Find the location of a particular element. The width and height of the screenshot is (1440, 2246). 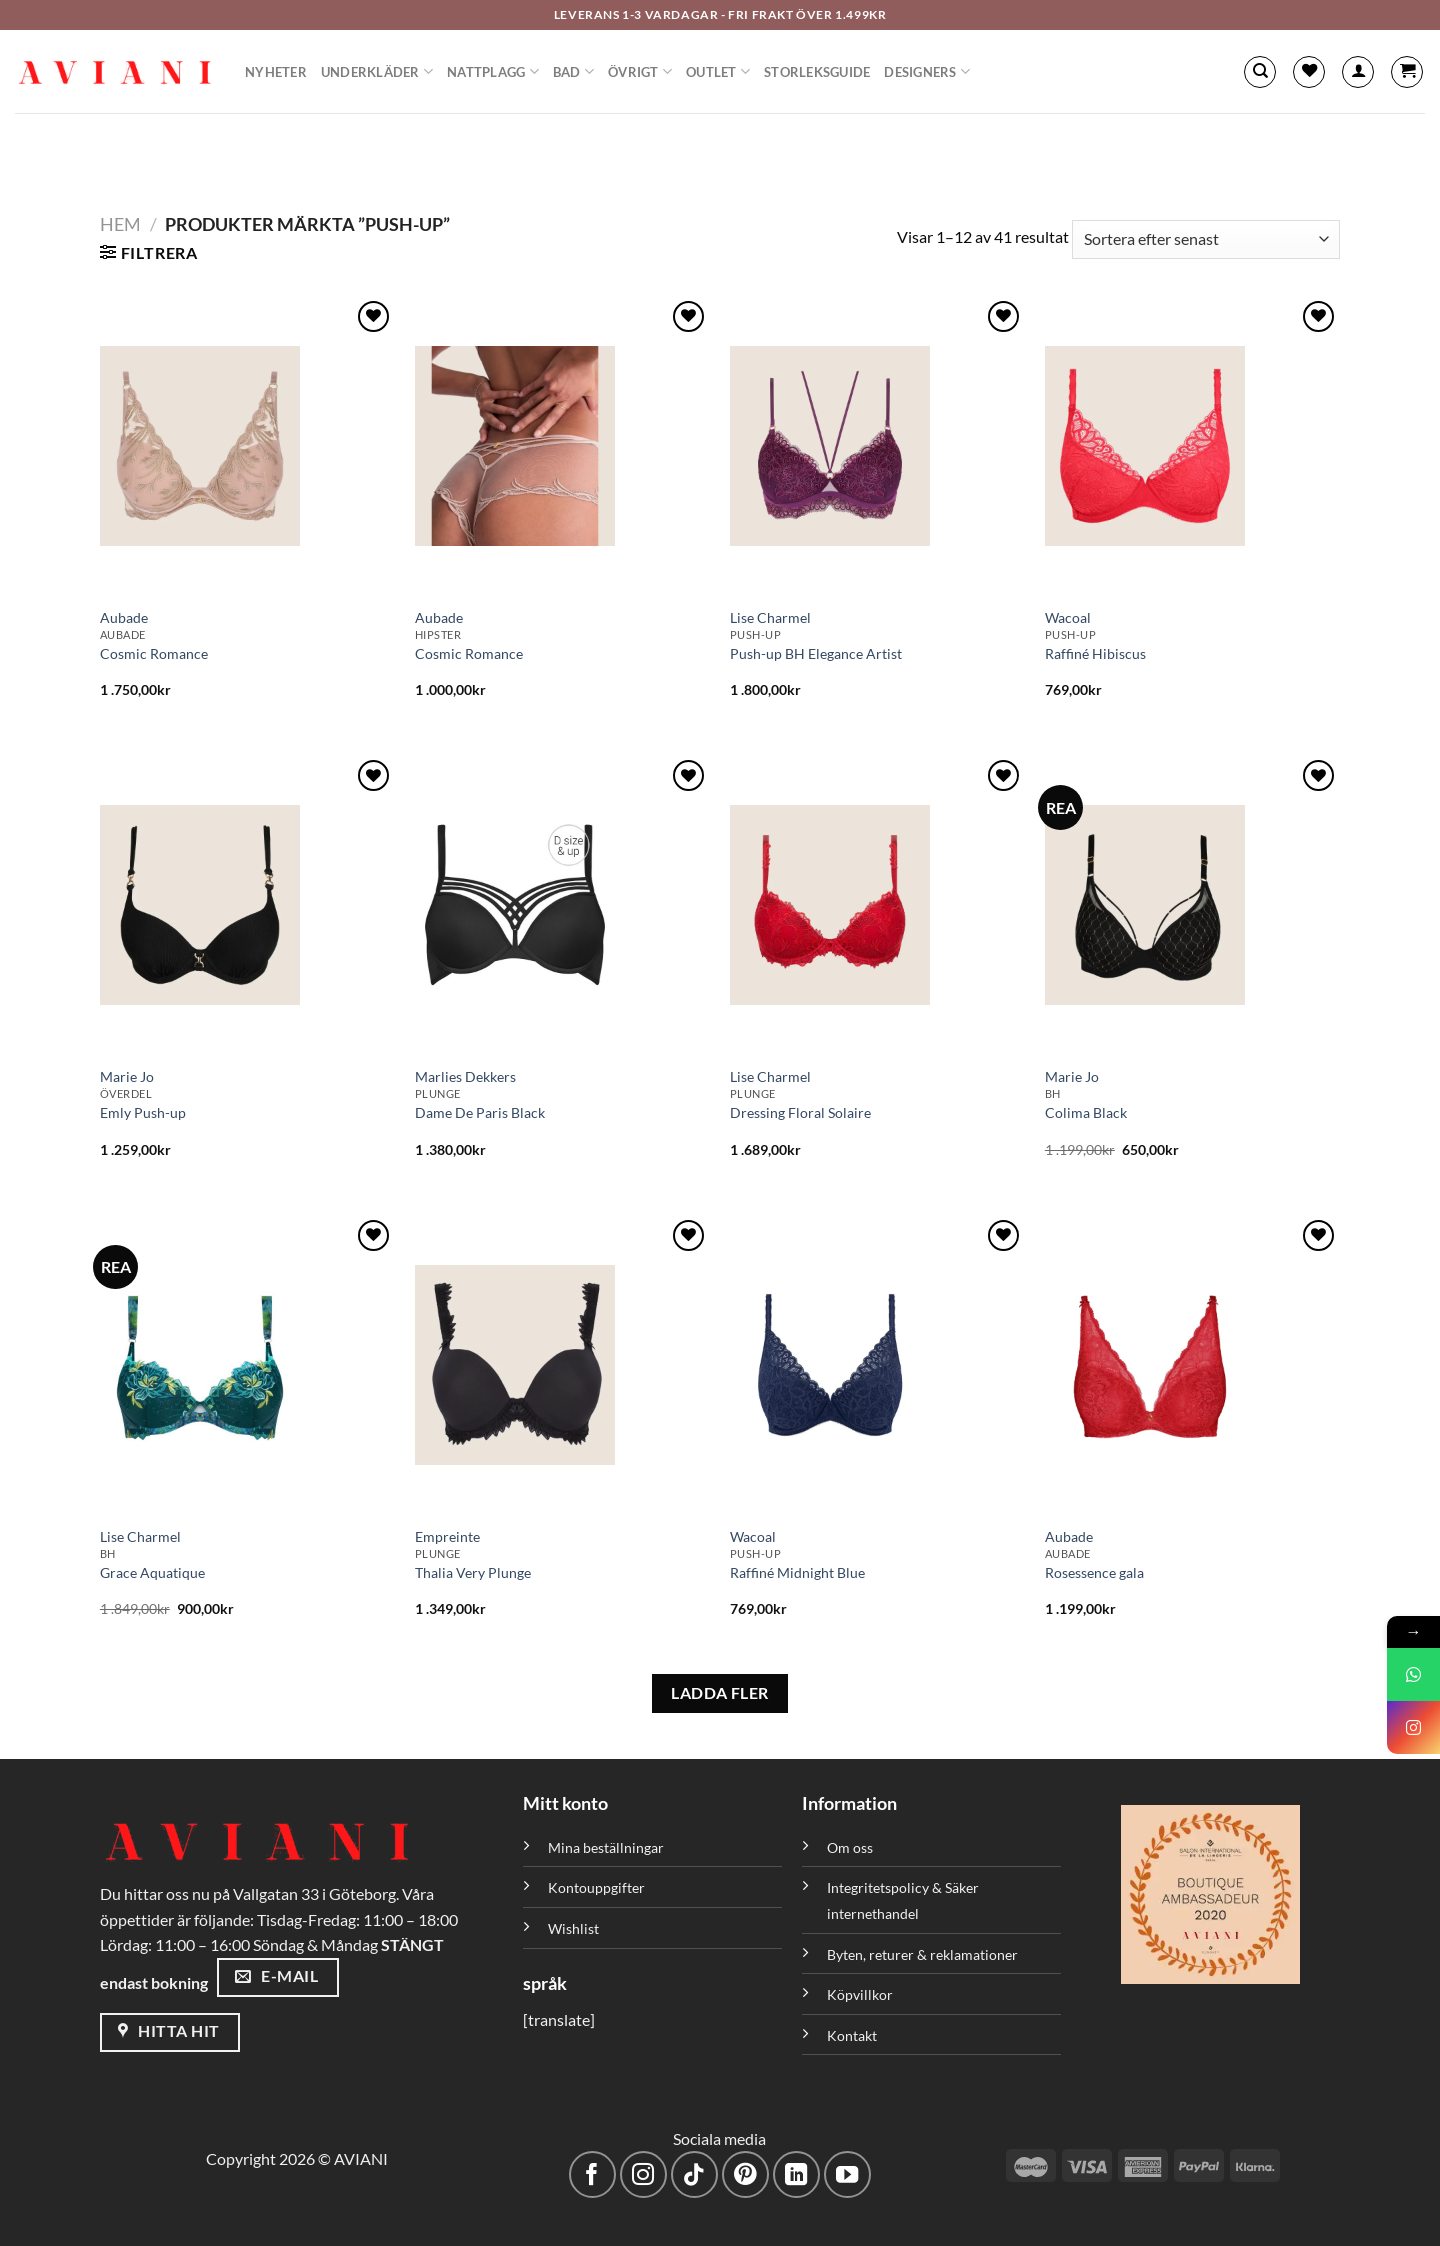

Designers is located at coordinates (927, 71).